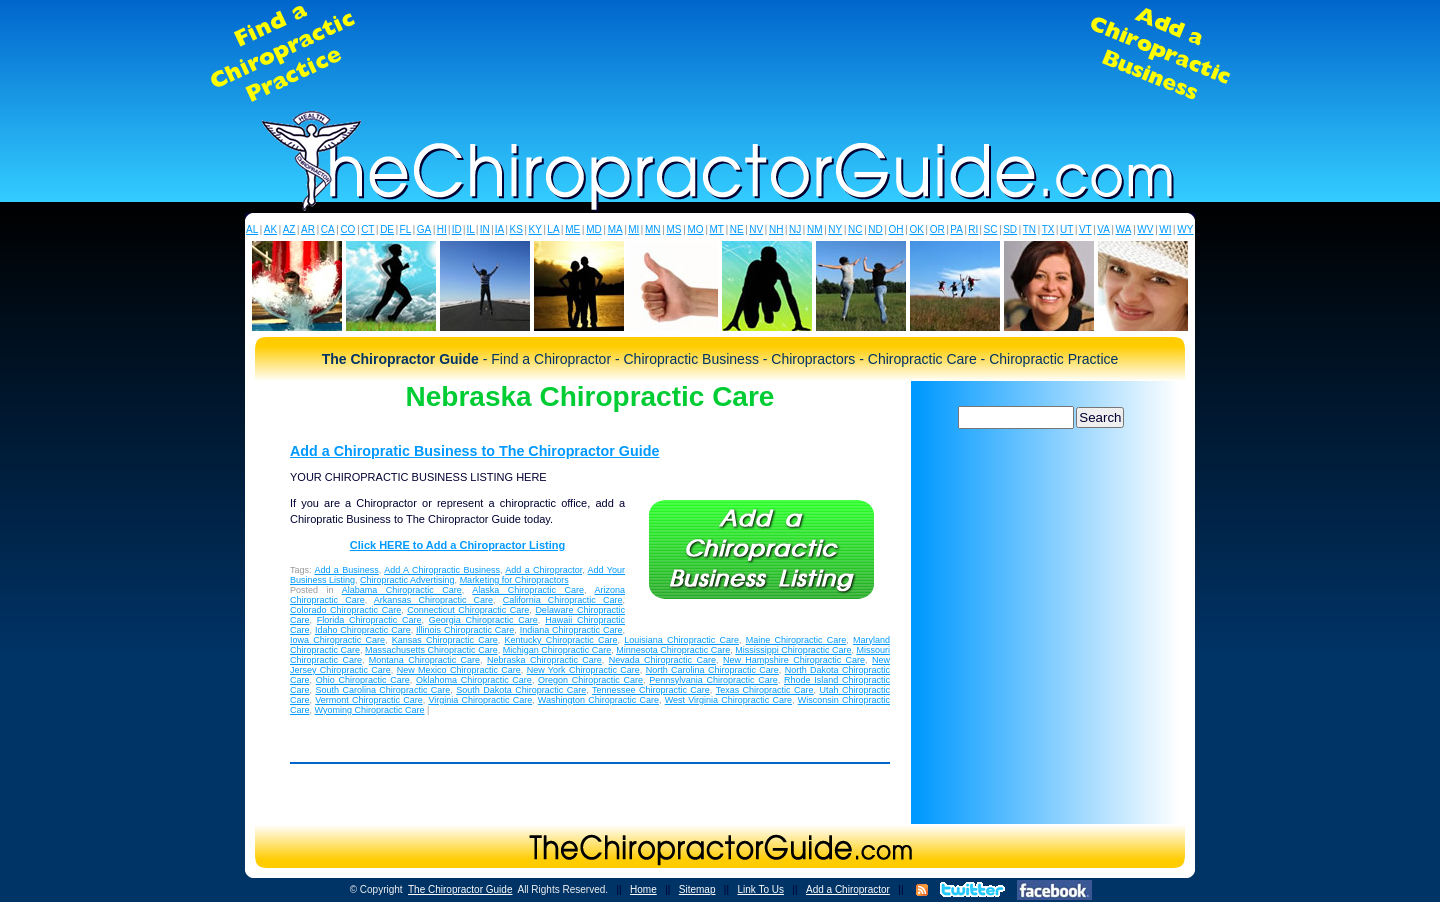  What do you see at coordinates (633, 229) in the screenshot?
I see `MI` at bounding box center [633, 229].